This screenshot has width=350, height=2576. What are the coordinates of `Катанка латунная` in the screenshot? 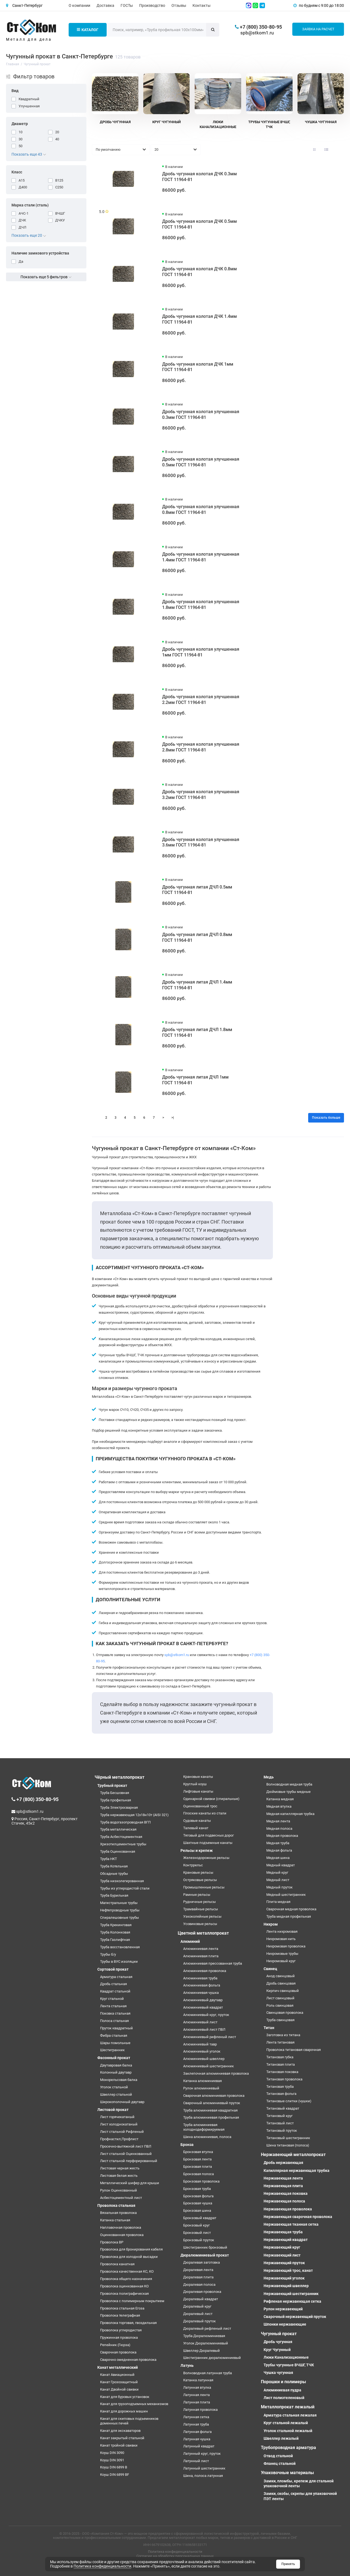 It's located at (198, 2380).